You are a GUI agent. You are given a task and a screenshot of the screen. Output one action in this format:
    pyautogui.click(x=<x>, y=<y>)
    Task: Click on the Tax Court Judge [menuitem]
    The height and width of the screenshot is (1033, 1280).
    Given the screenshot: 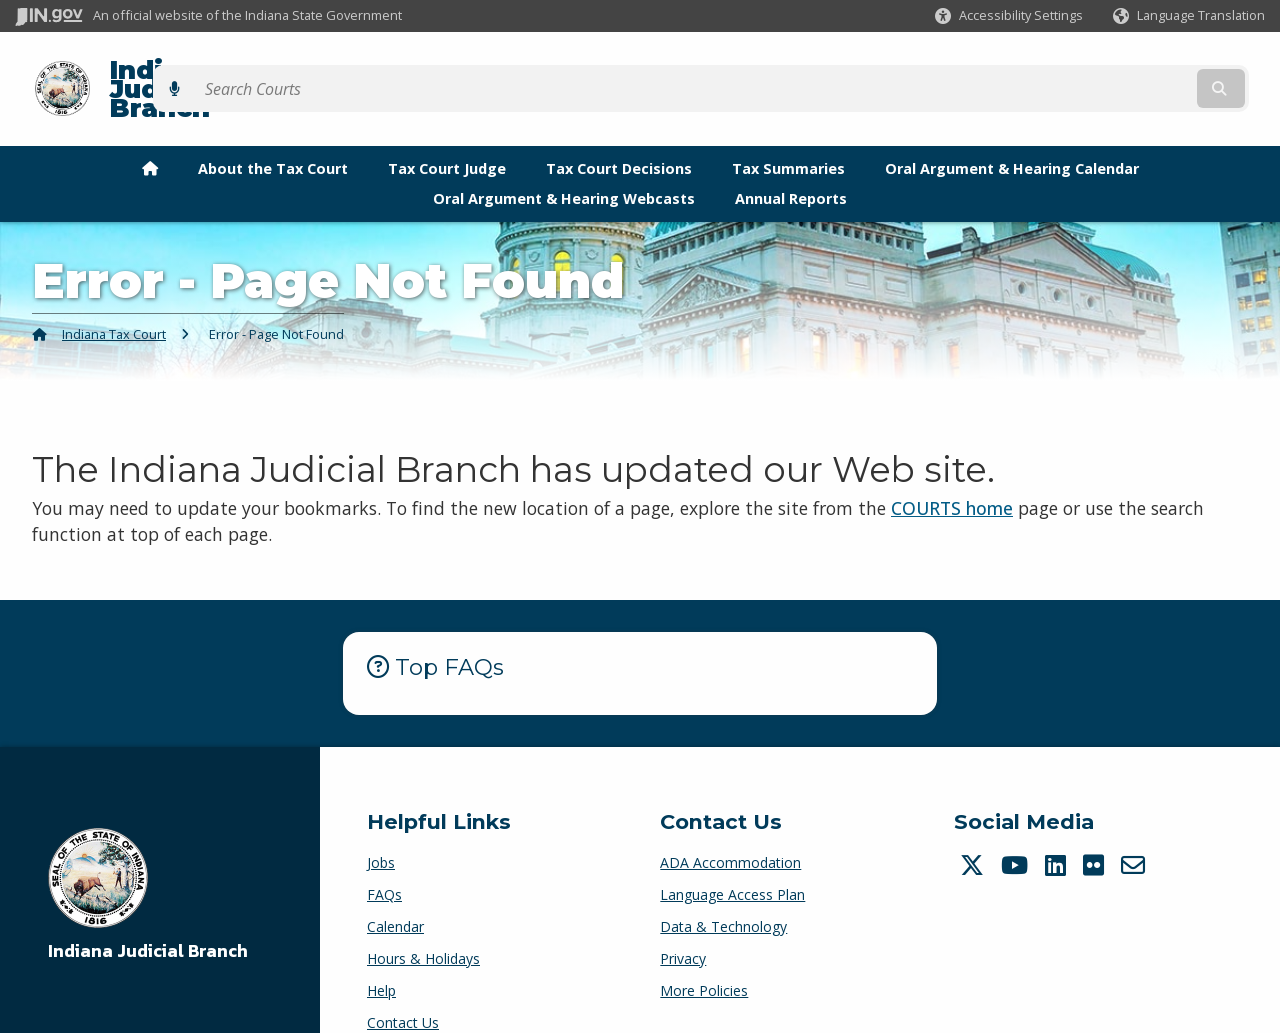 What is the action you would take?
    pyautogui.click(x=447, y=133)
    